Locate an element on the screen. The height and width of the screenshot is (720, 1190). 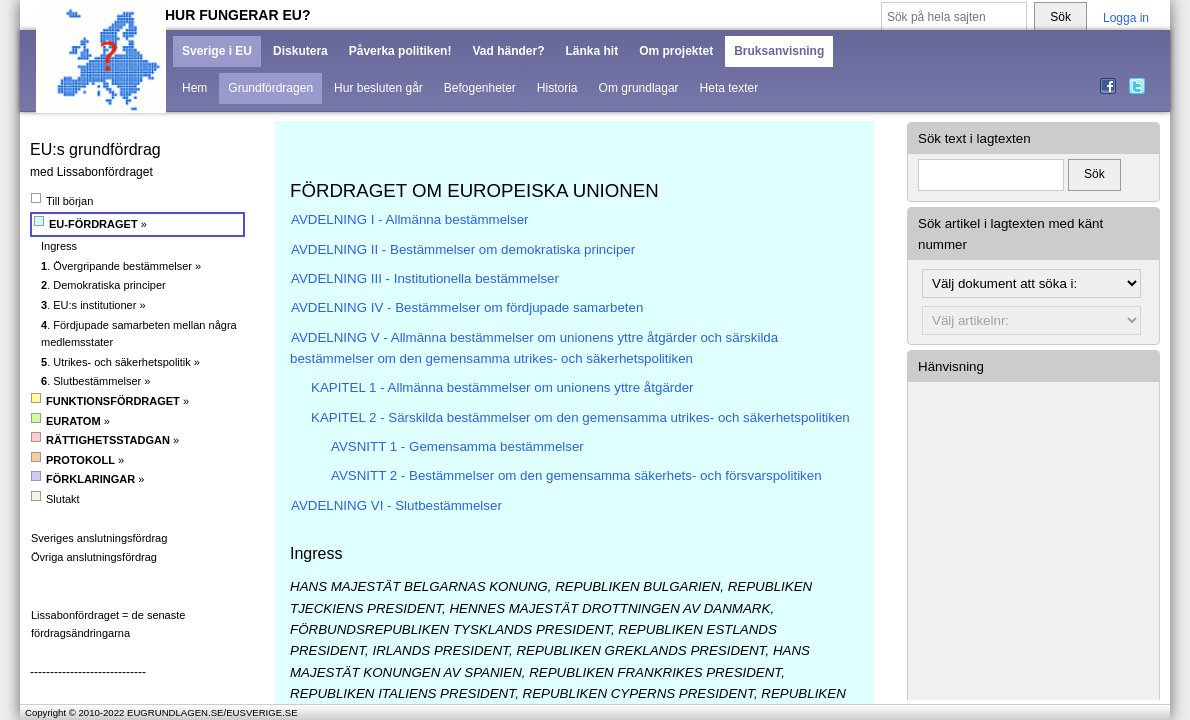
Bruksanvisning is located at coordinates (779, 51).